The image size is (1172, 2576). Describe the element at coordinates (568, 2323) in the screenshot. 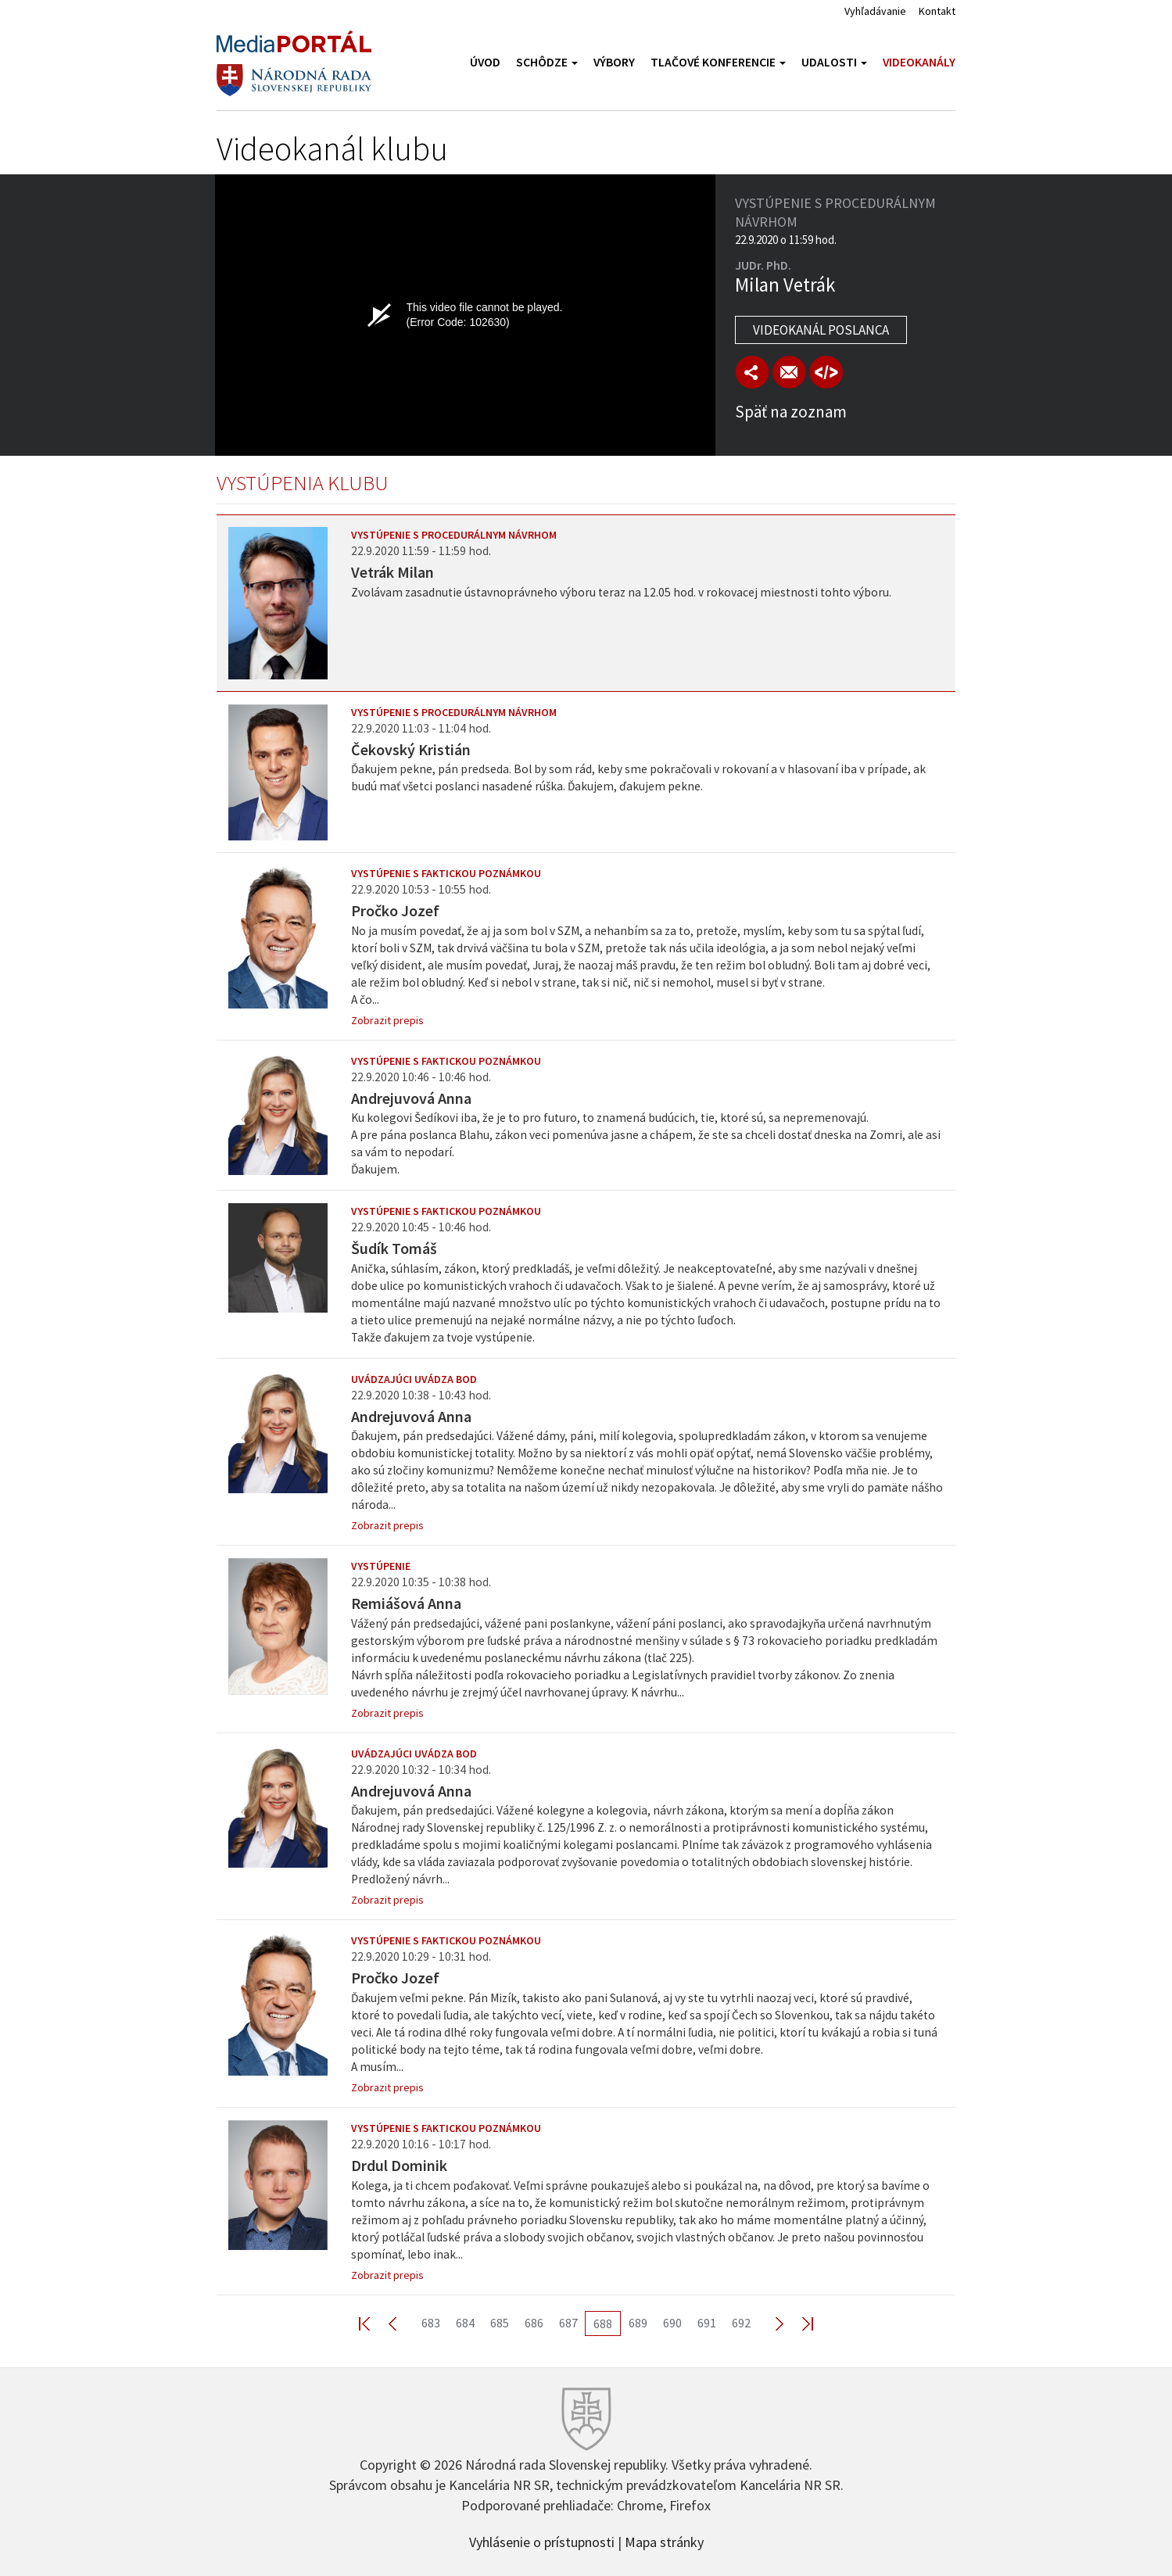

I see `687` at that location.